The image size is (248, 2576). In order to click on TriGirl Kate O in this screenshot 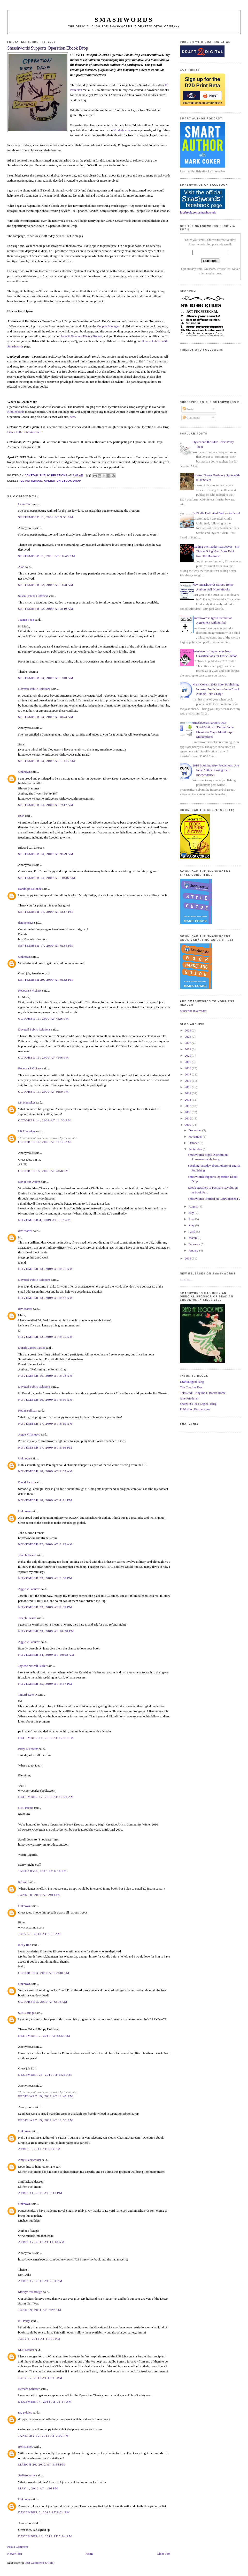, I will do `click(27, 1694)`.